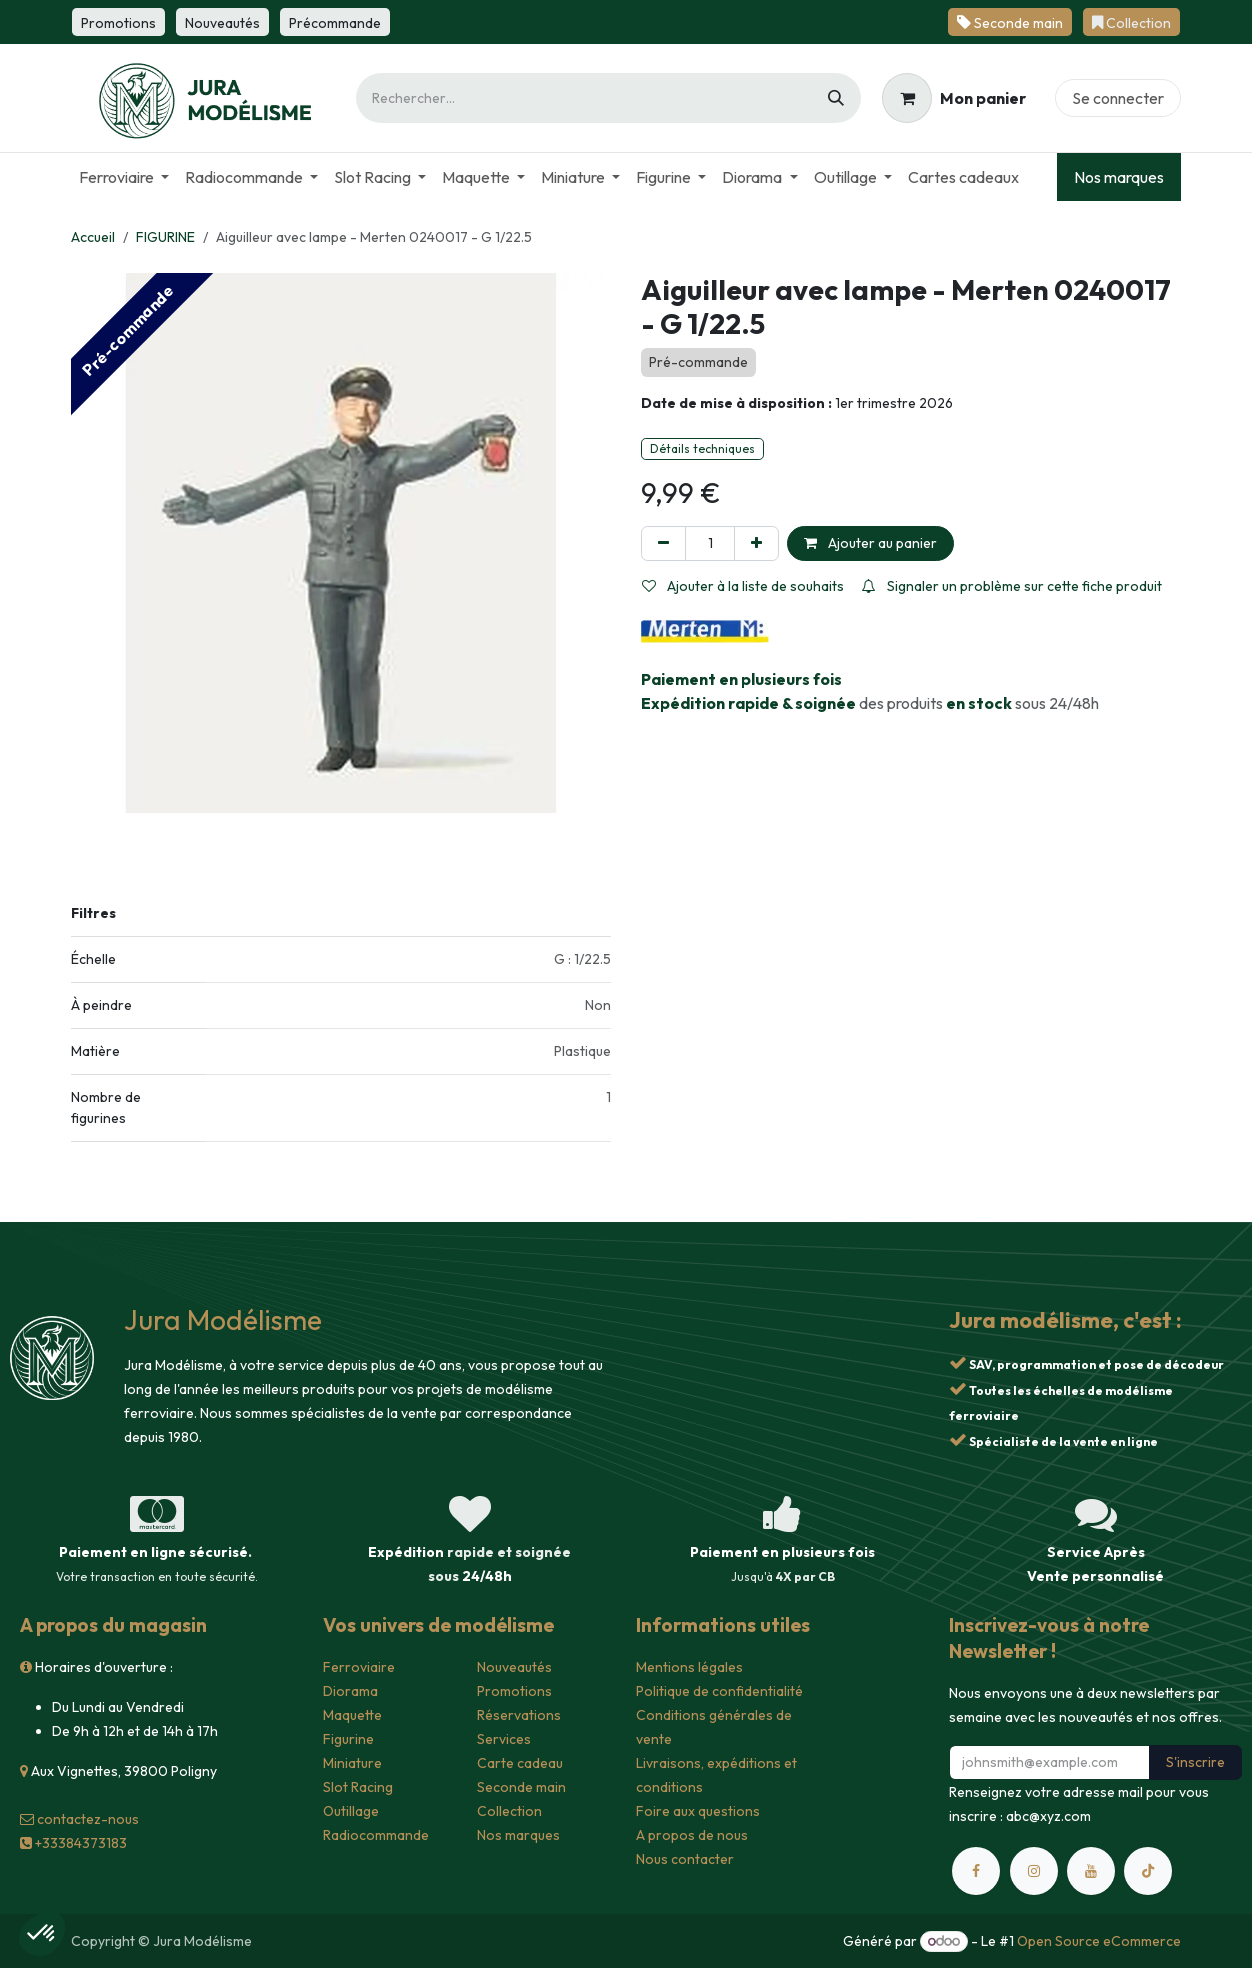  I want to click on Réservations, so click(519, 1715).